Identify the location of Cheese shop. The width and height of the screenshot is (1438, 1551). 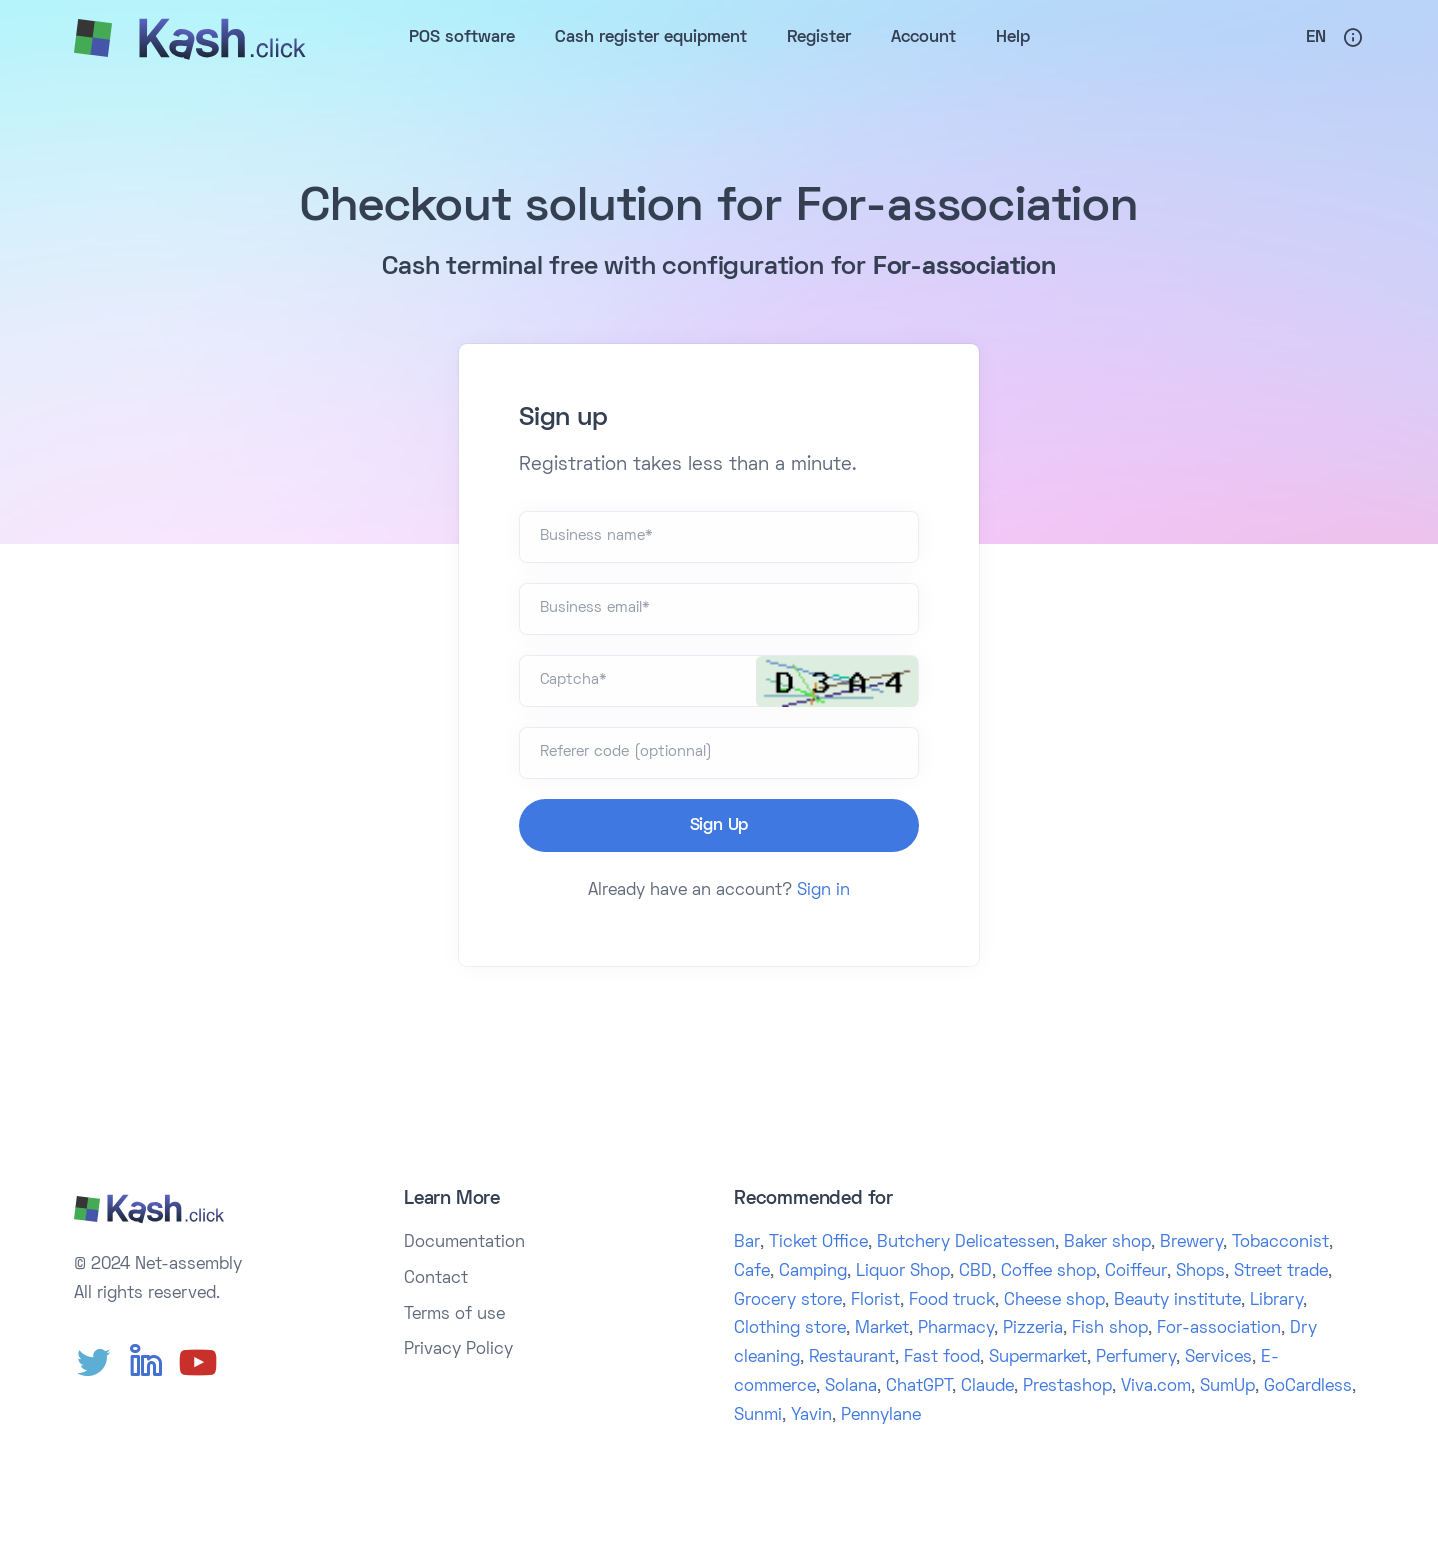
(1054, 1301).